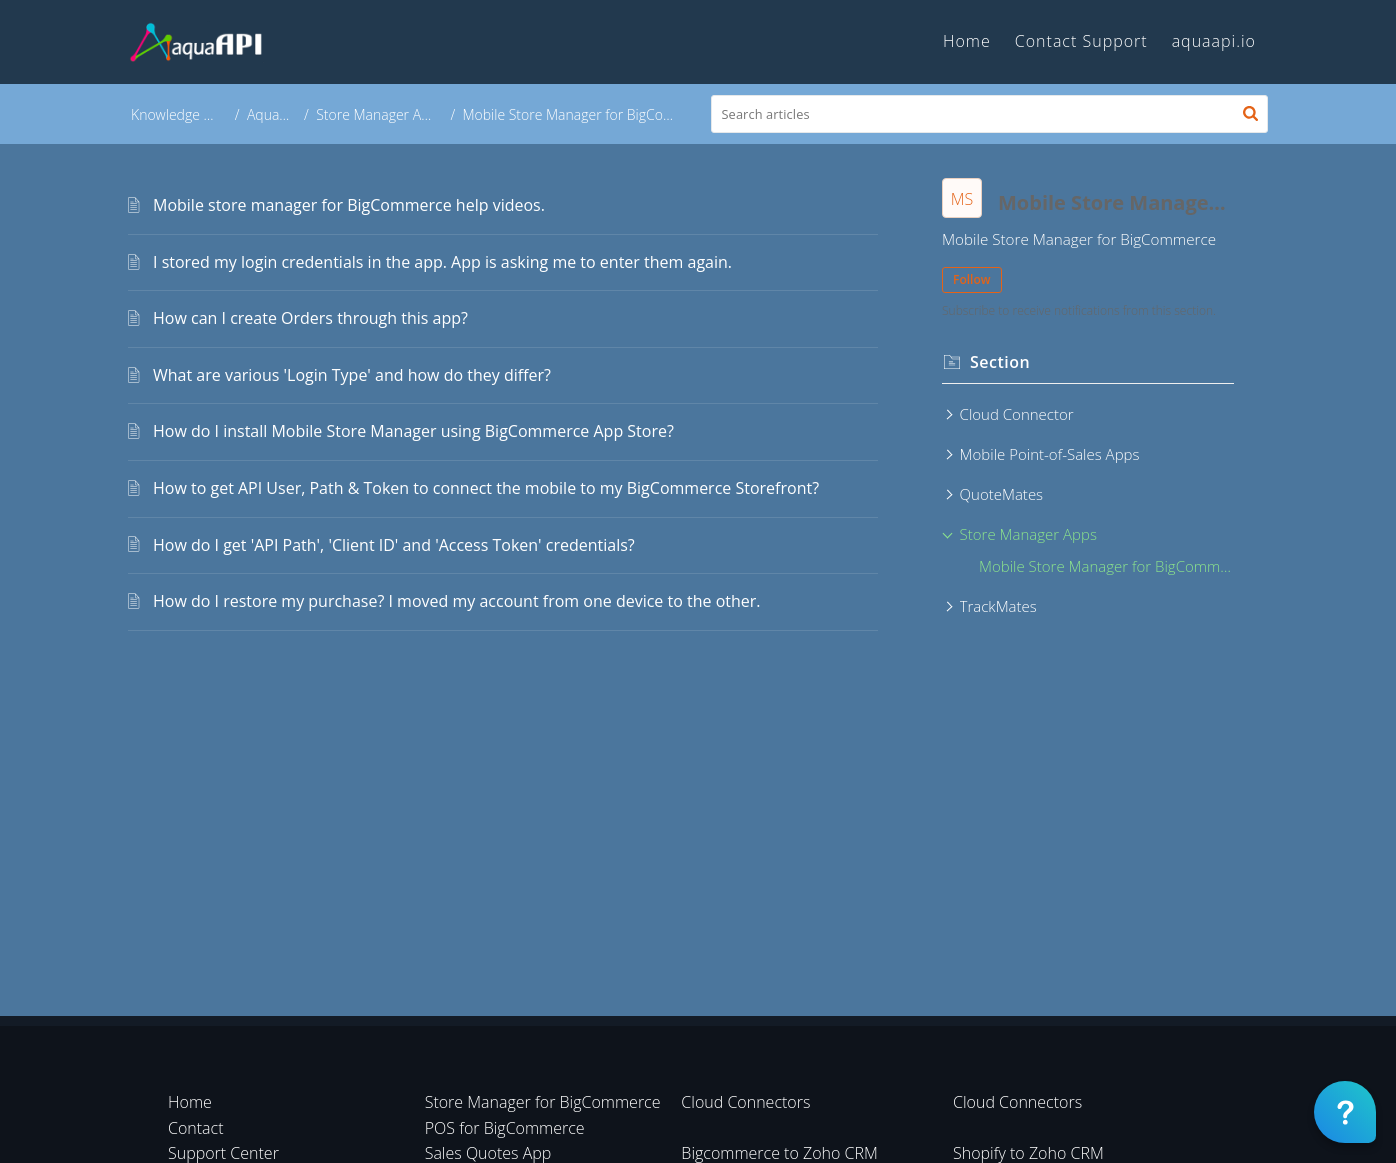 Image resolution: width=1396 pixels, height=1163 pixels. I want to click on Cloud Connector, so click(1017, 414).